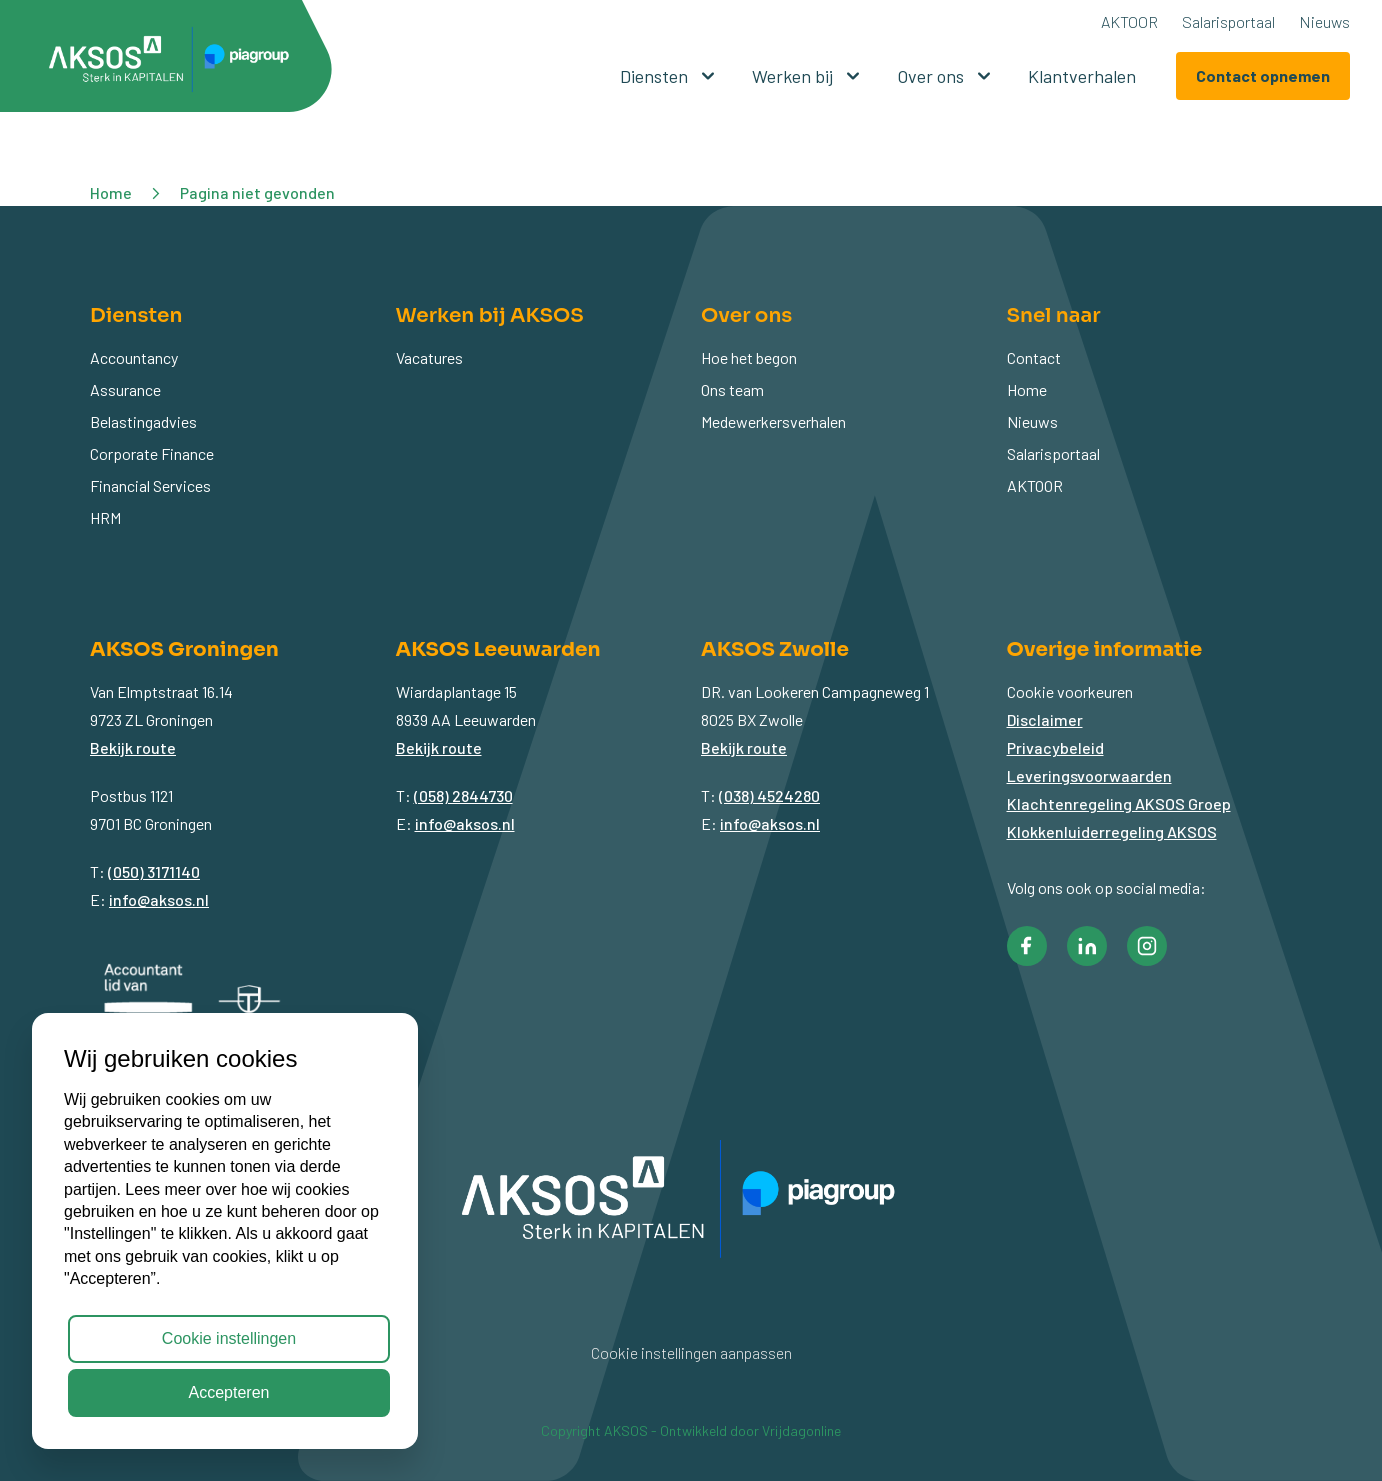 The image size is (1382, 1481). Describe the element at coordinates (1034, 357) in the screenshot. I see `Contact` at that location.